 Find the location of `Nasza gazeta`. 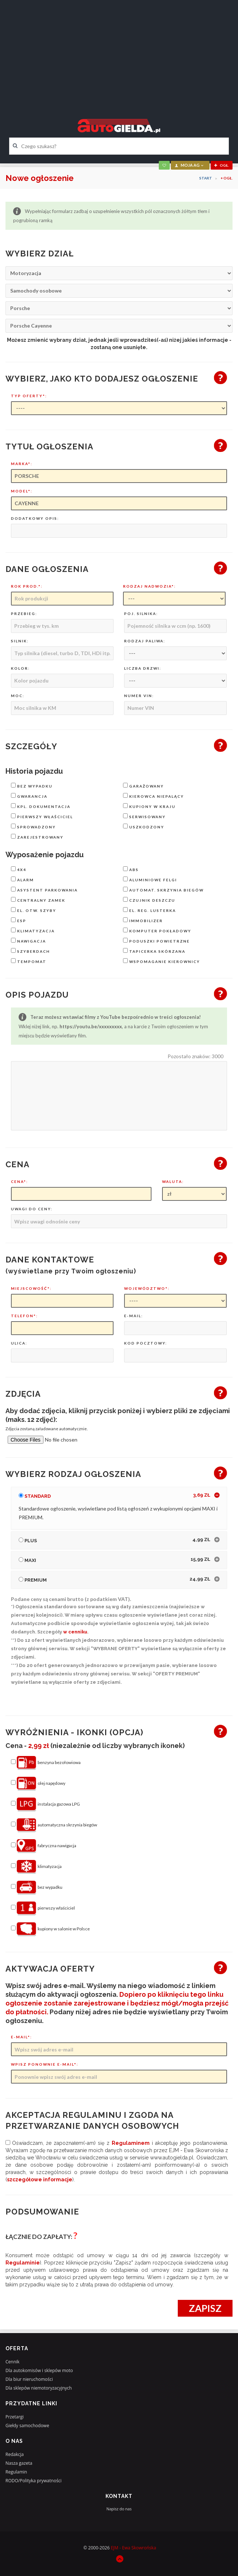

Nasza gazeta is located at coordinates (18, 2463).